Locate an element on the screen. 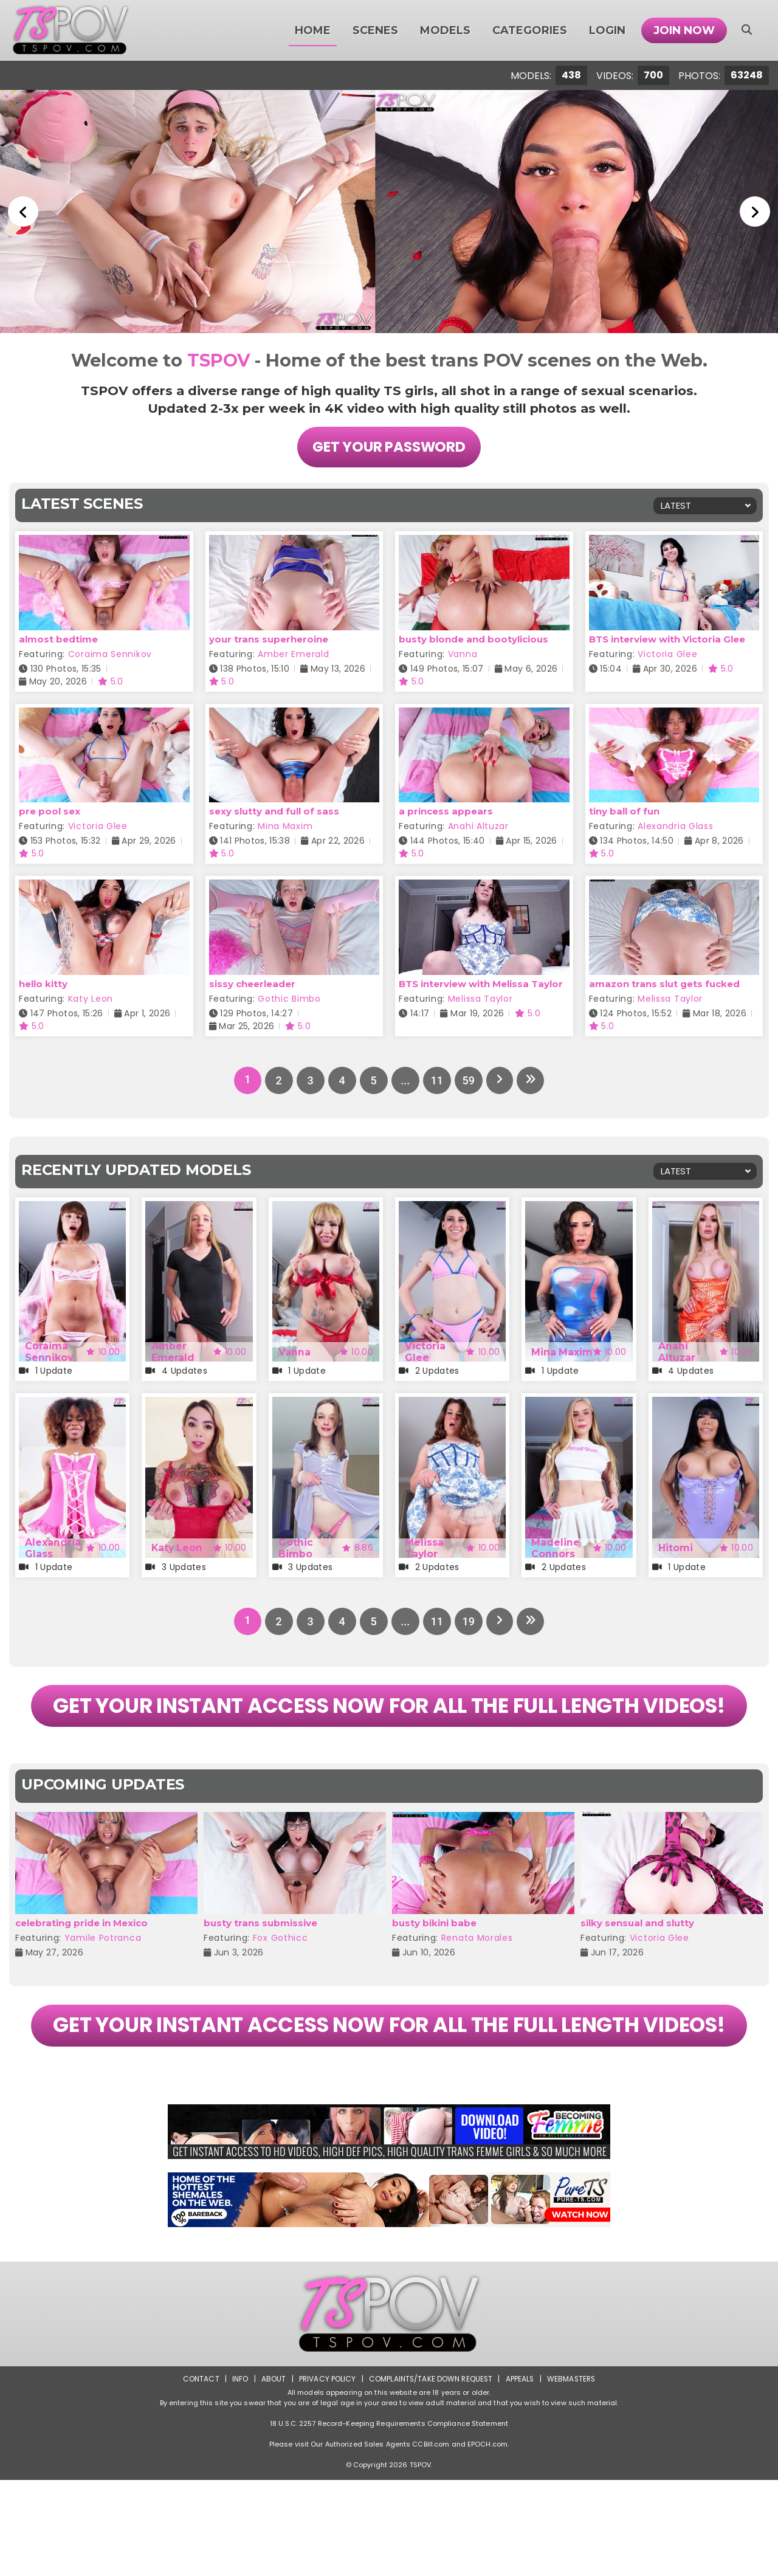  Get Your Password is located at coordinates (389, 447).